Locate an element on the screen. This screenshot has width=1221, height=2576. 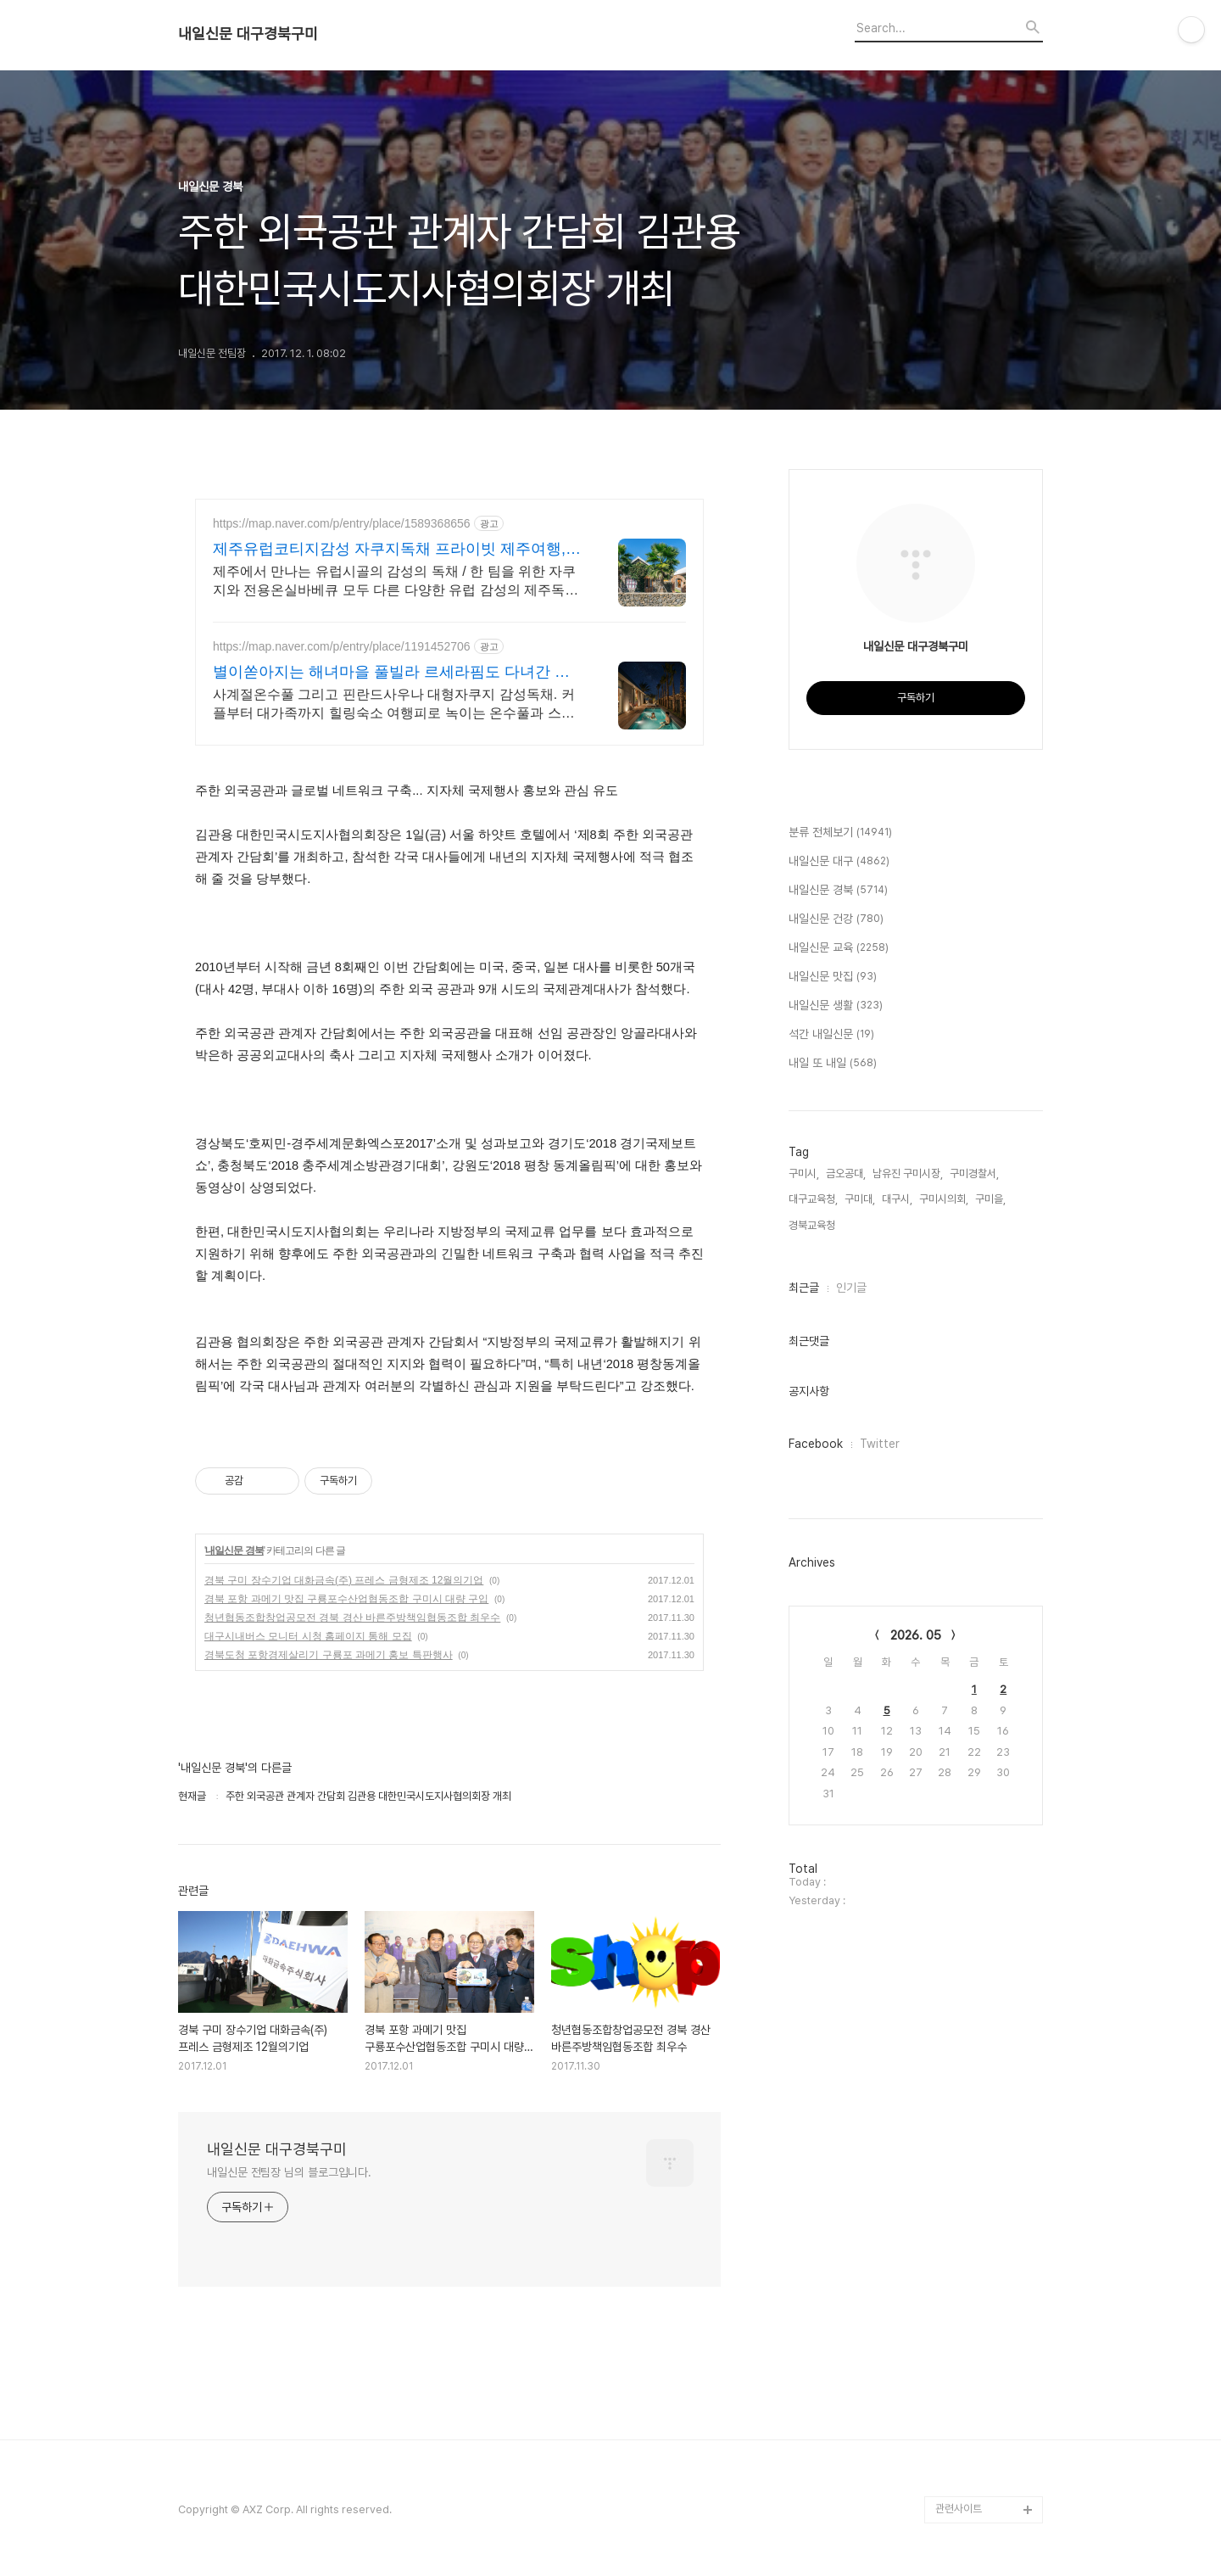
대구교육청, is located at coordinates (813, 1199).